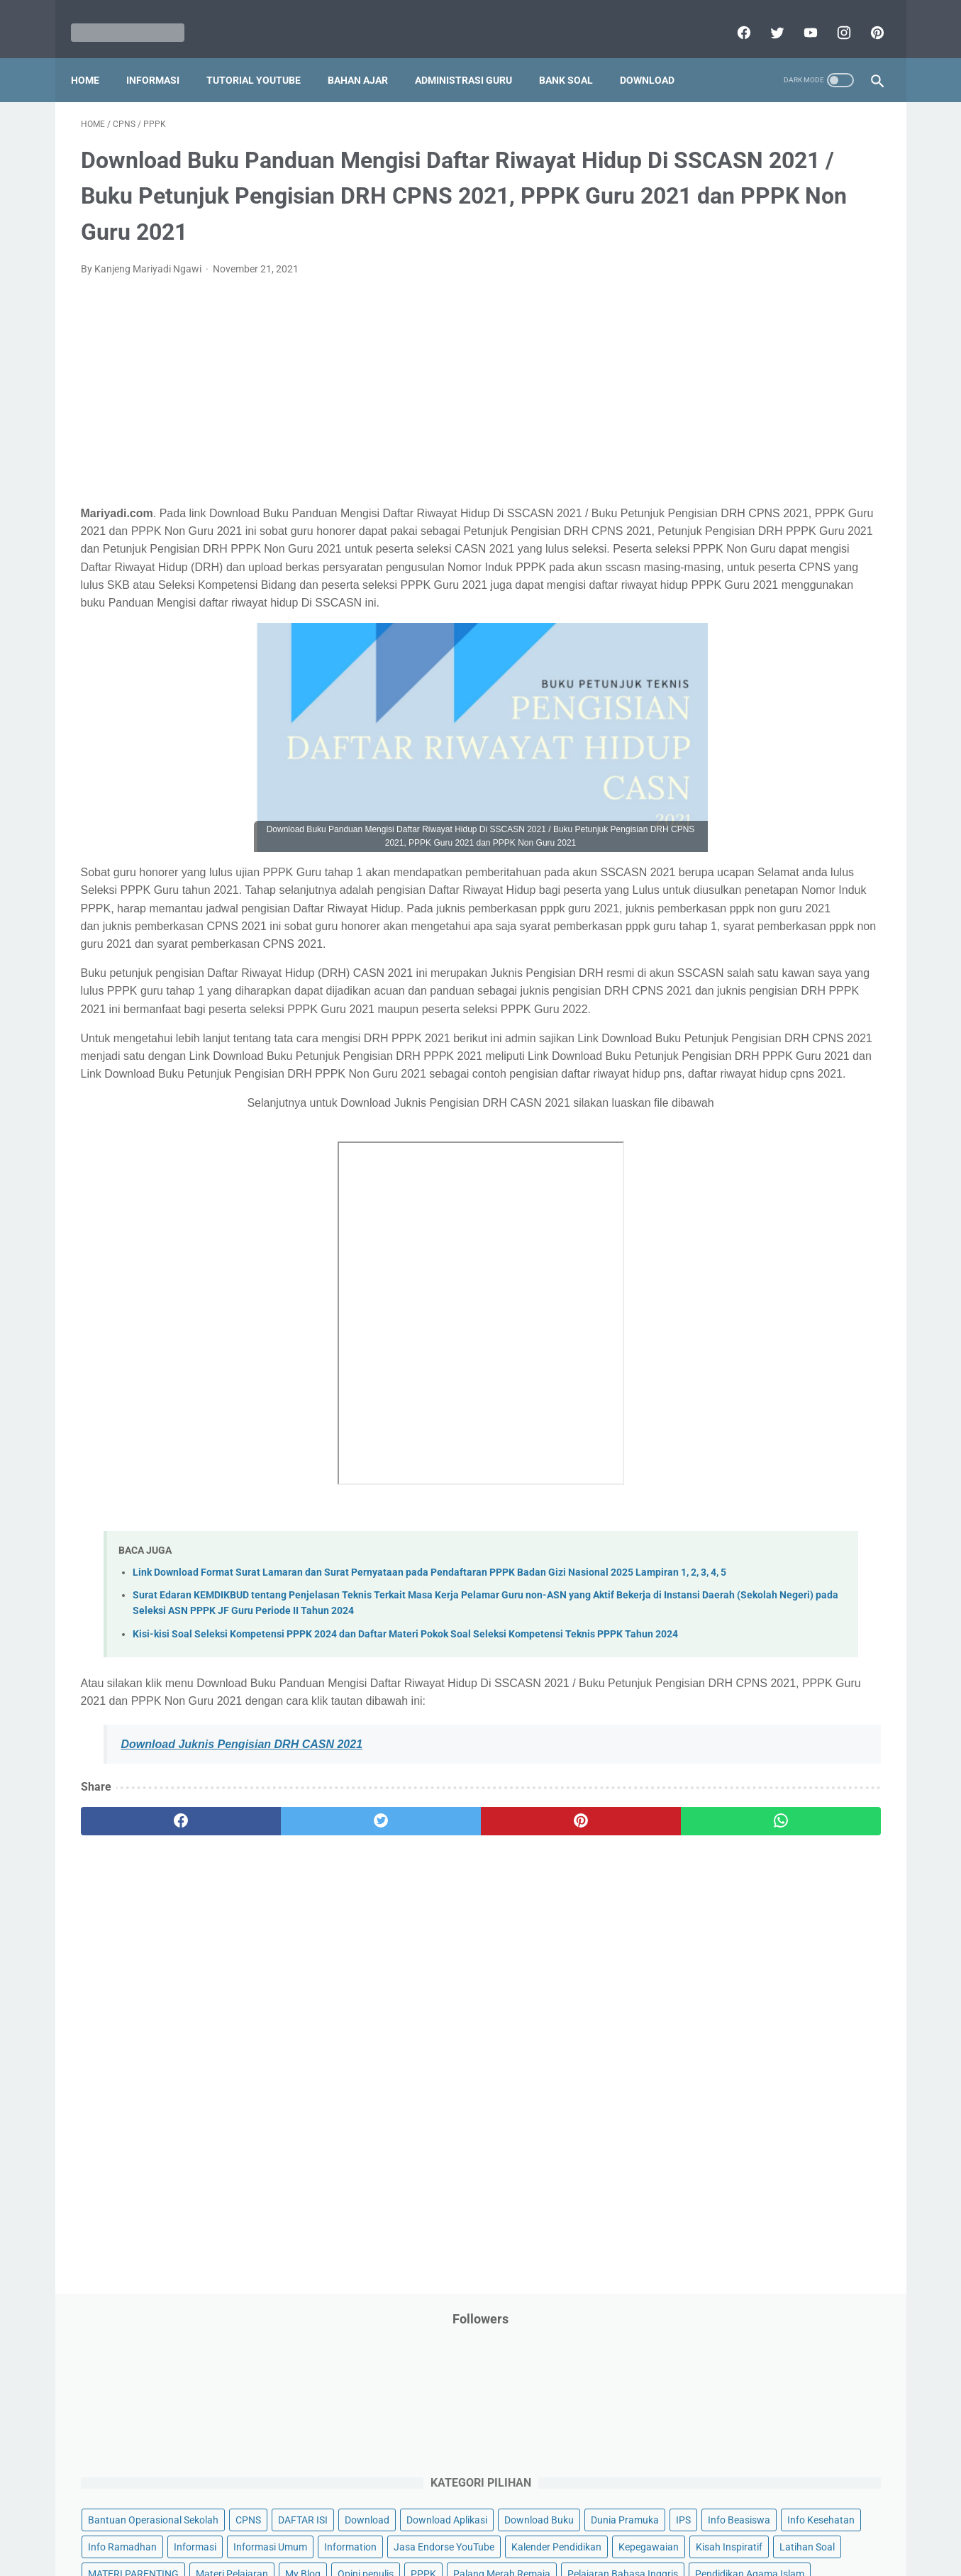  Describe the element at coordinates (263, 56) in the screenshot. I see `Tutorial YouTube` at that location.